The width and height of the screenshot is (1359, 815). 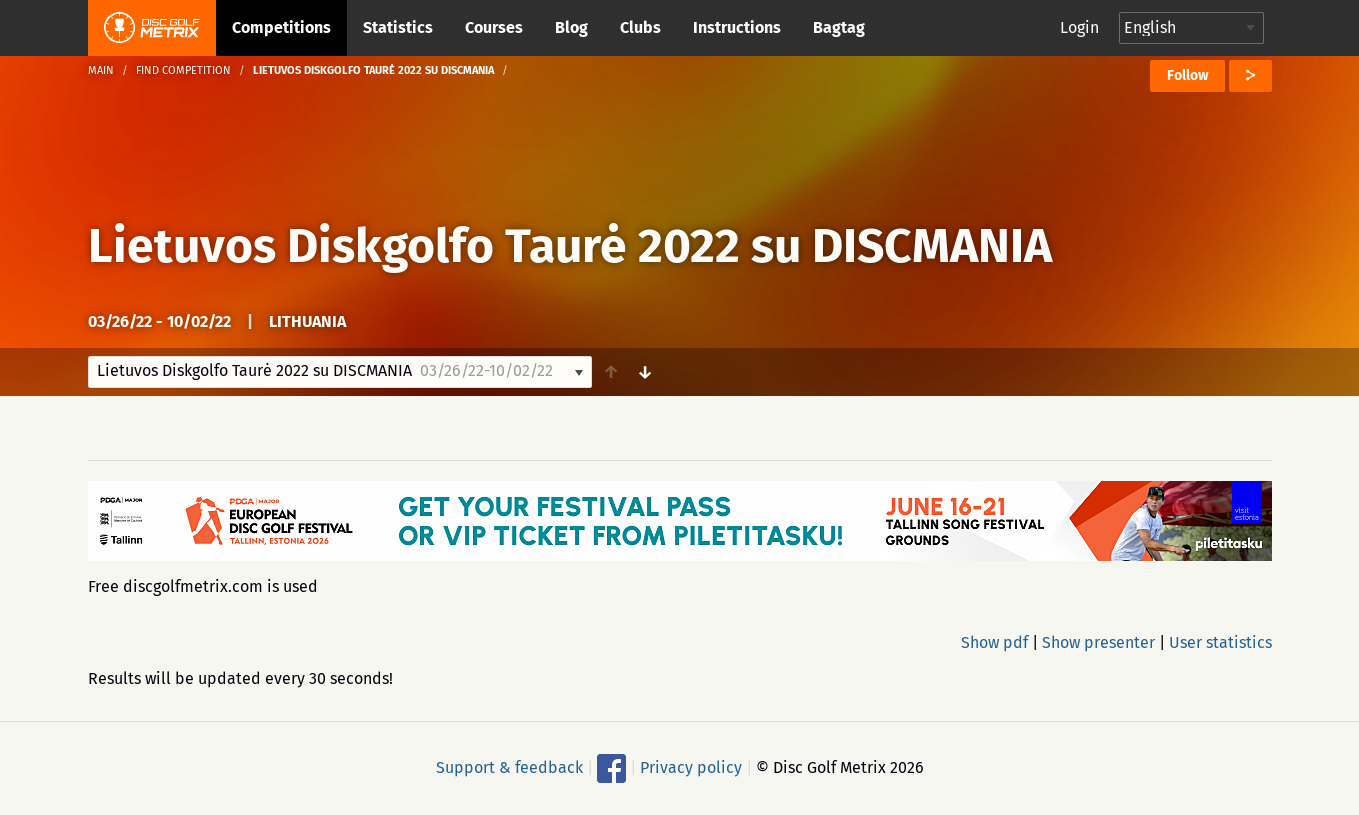 I want to click on Statistics, so click(x=398, y=27).